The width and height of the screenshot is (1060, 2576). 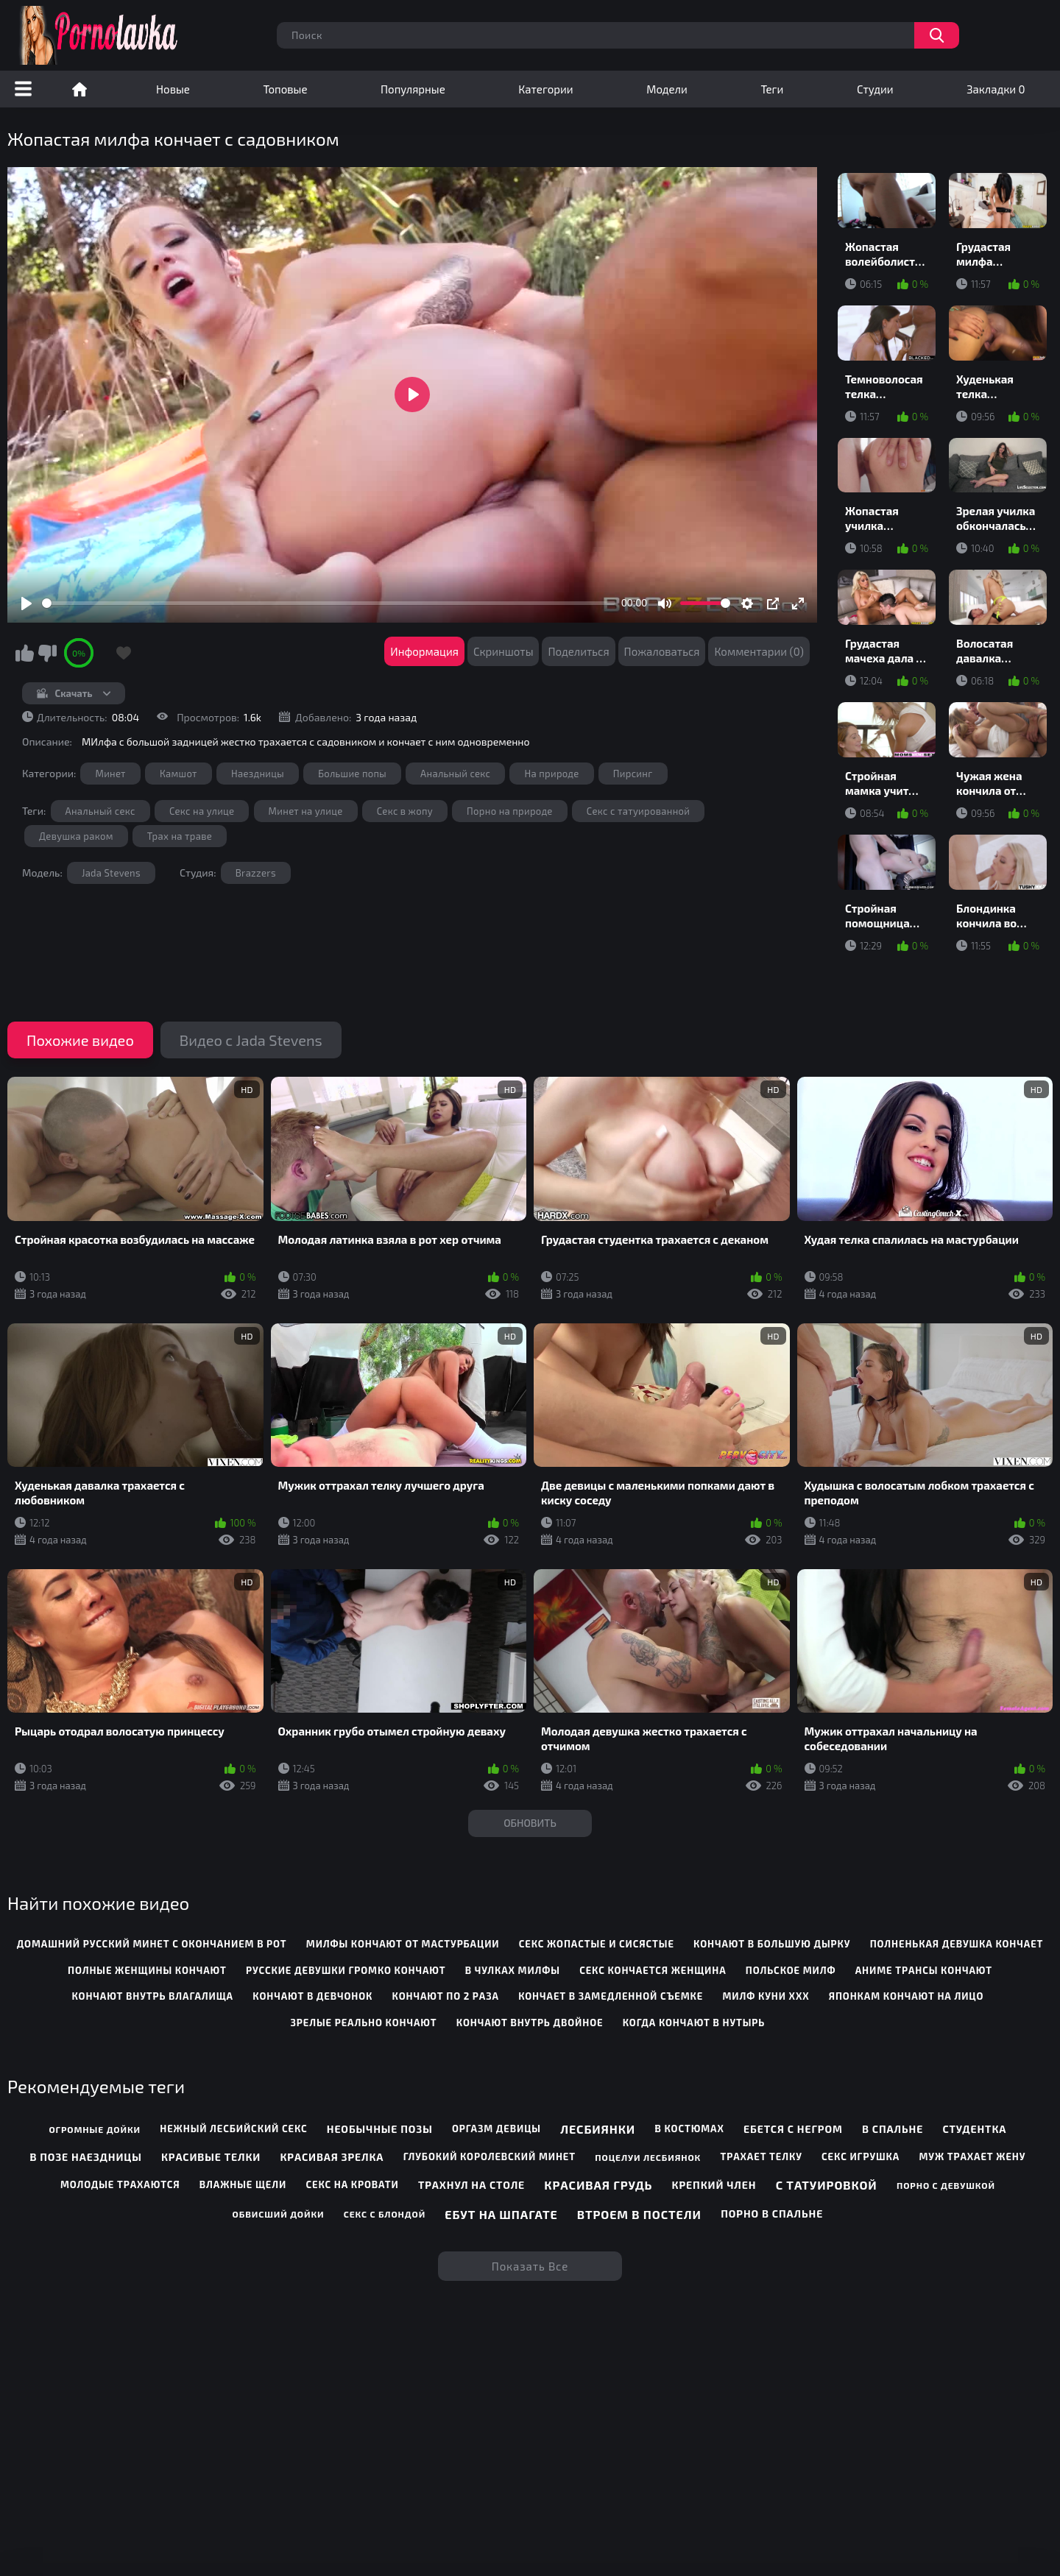 What do you see at coordinates (633, 773) in the screenshot?
I see `Пирсинг` at bounding box center [633, 773].